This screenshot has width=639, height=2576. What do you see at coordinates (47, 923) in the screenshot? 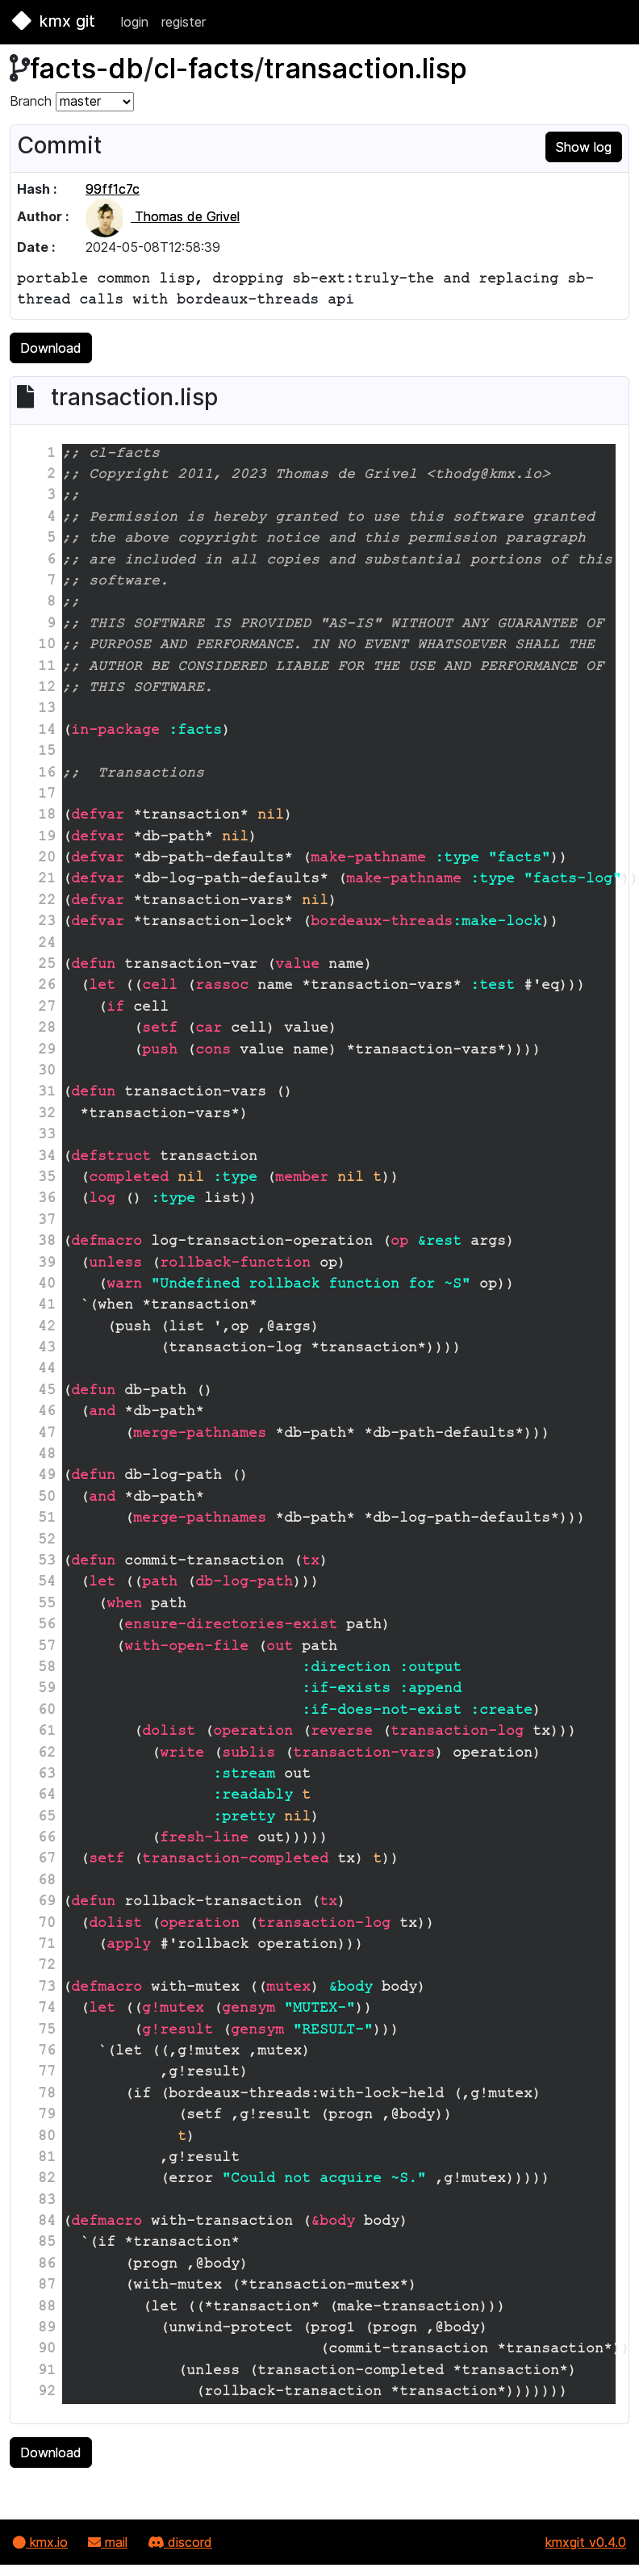
I see `23` at bounding box center [47, 923].